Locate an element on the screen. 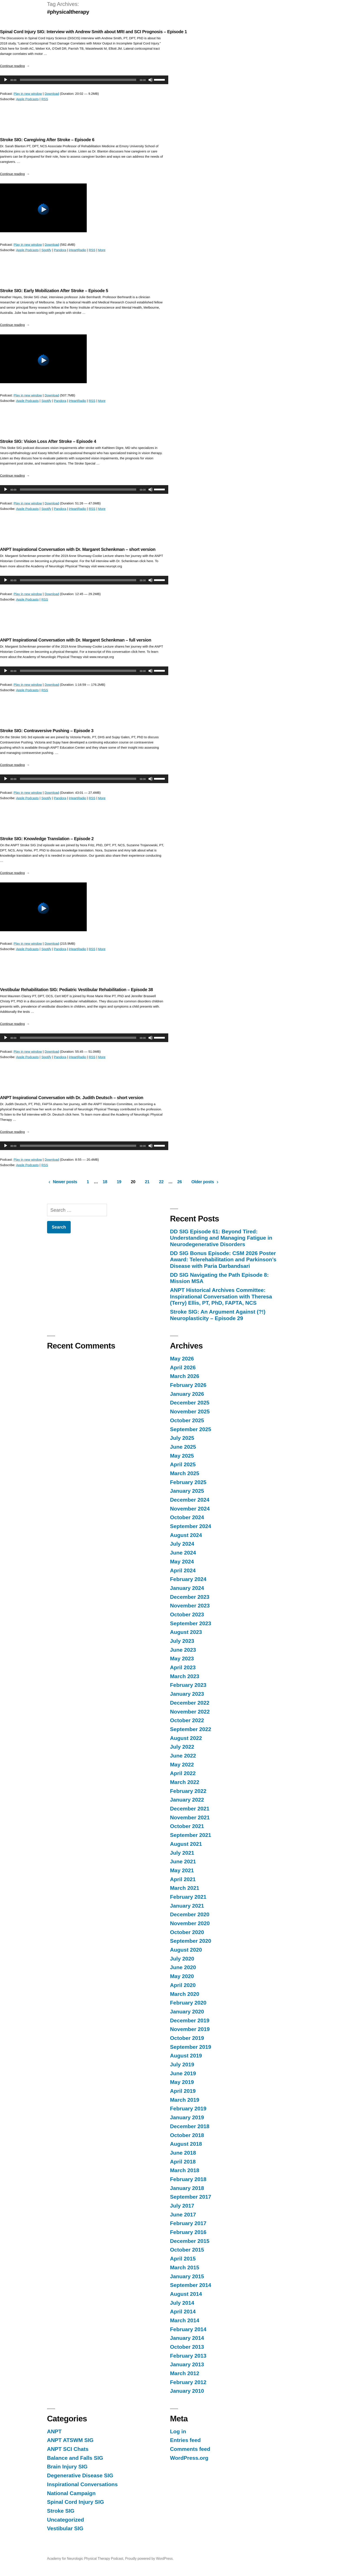 The image size is (340, 2576). Apple Podcasts is located at coordinates (27, 99).